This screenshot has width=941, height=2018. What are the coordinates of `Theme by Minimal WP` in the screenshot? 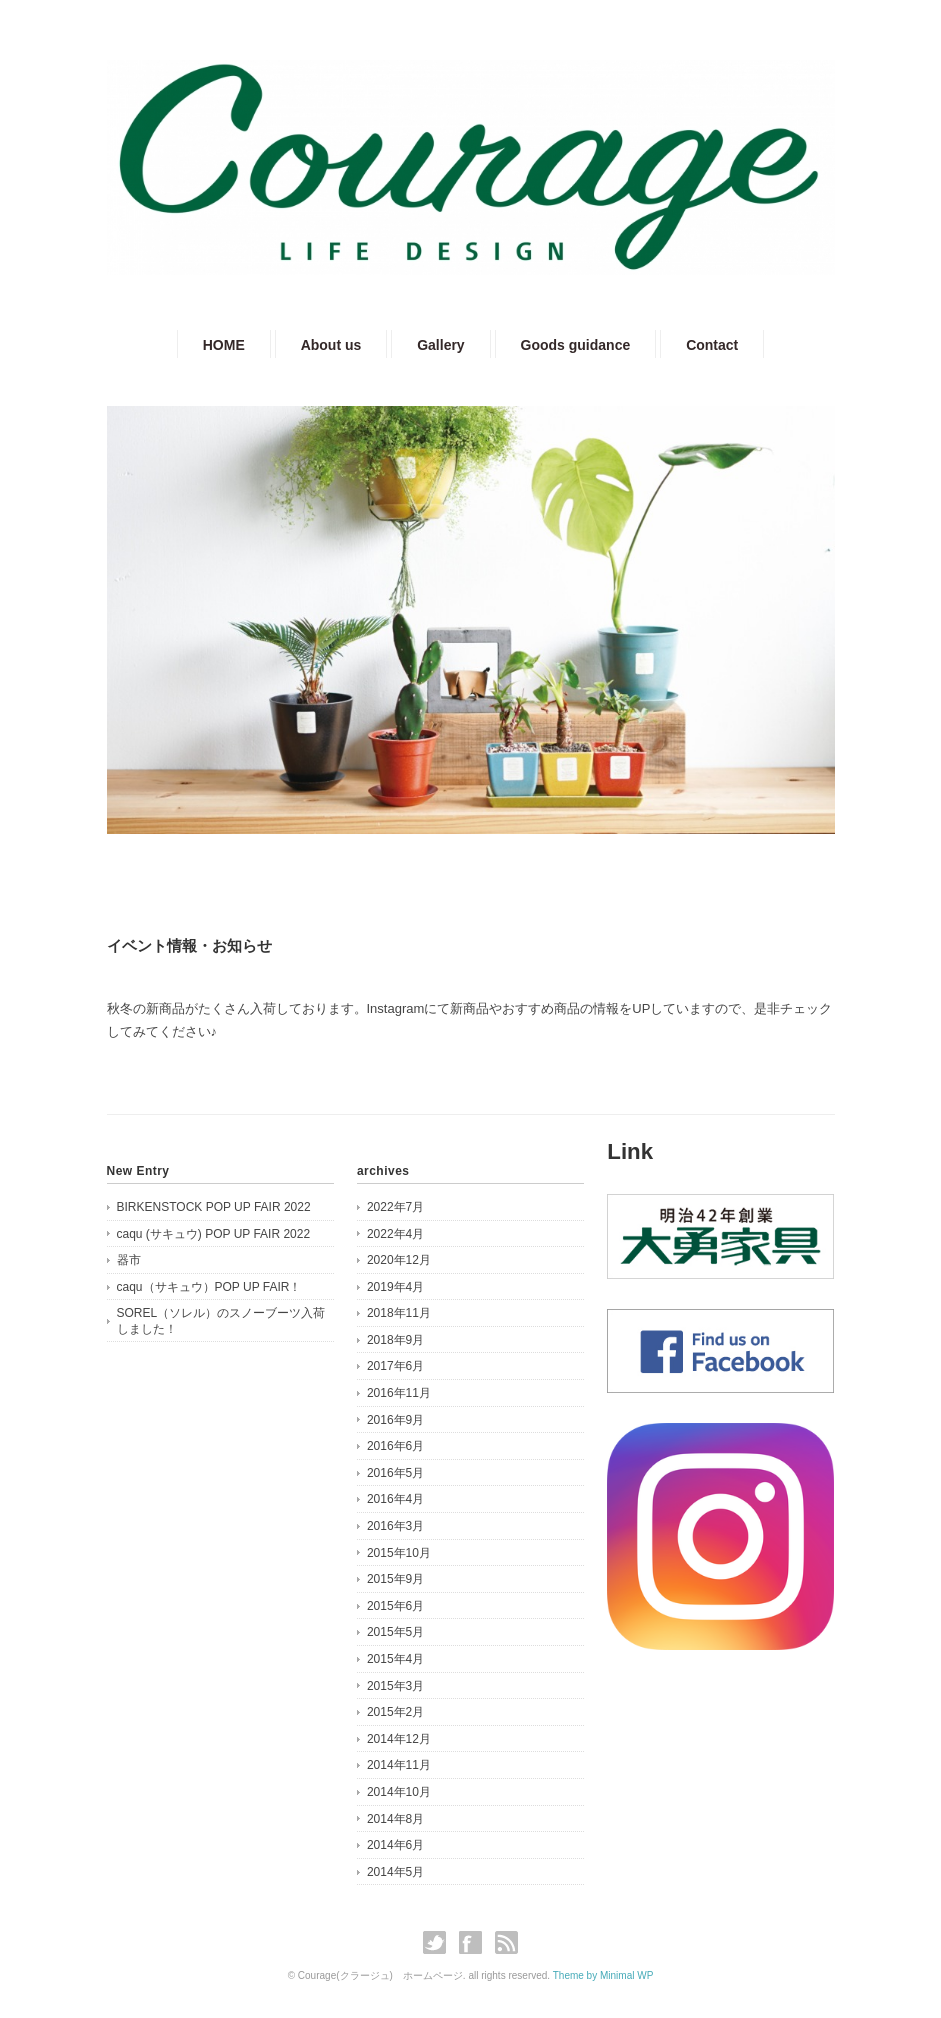 It's located at (603, 1975).